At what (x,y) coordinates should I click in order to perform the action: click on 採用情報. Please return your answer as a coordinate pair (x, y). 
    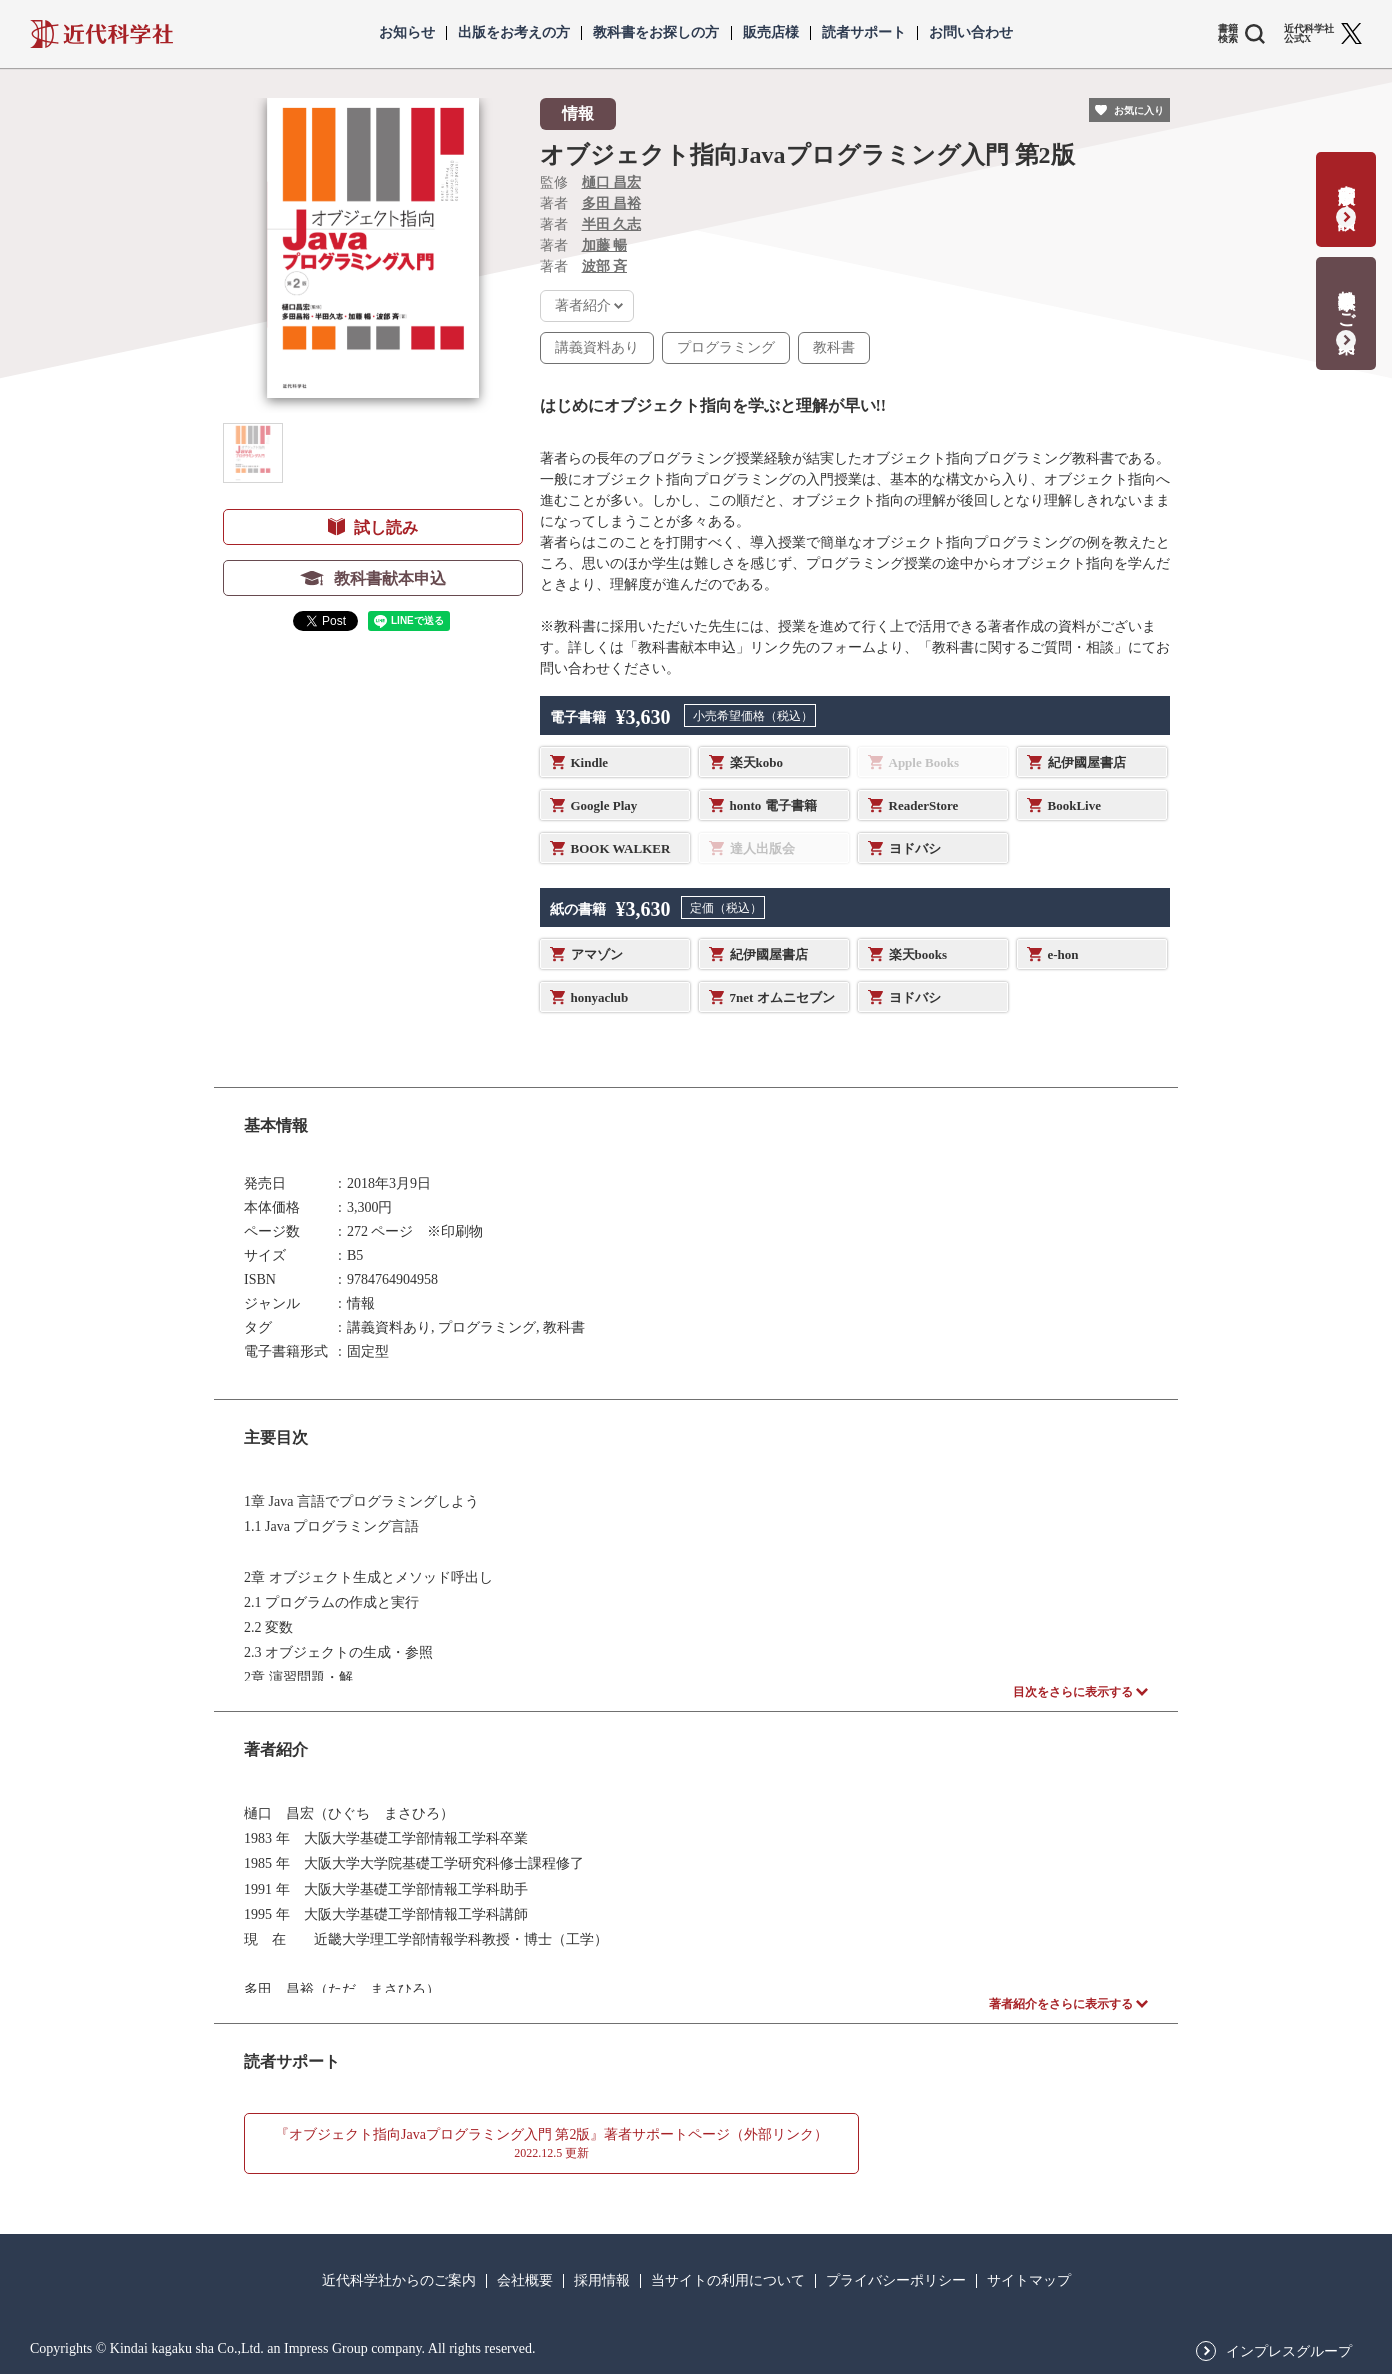
    Looking at the image, I should click on (602, 2281).